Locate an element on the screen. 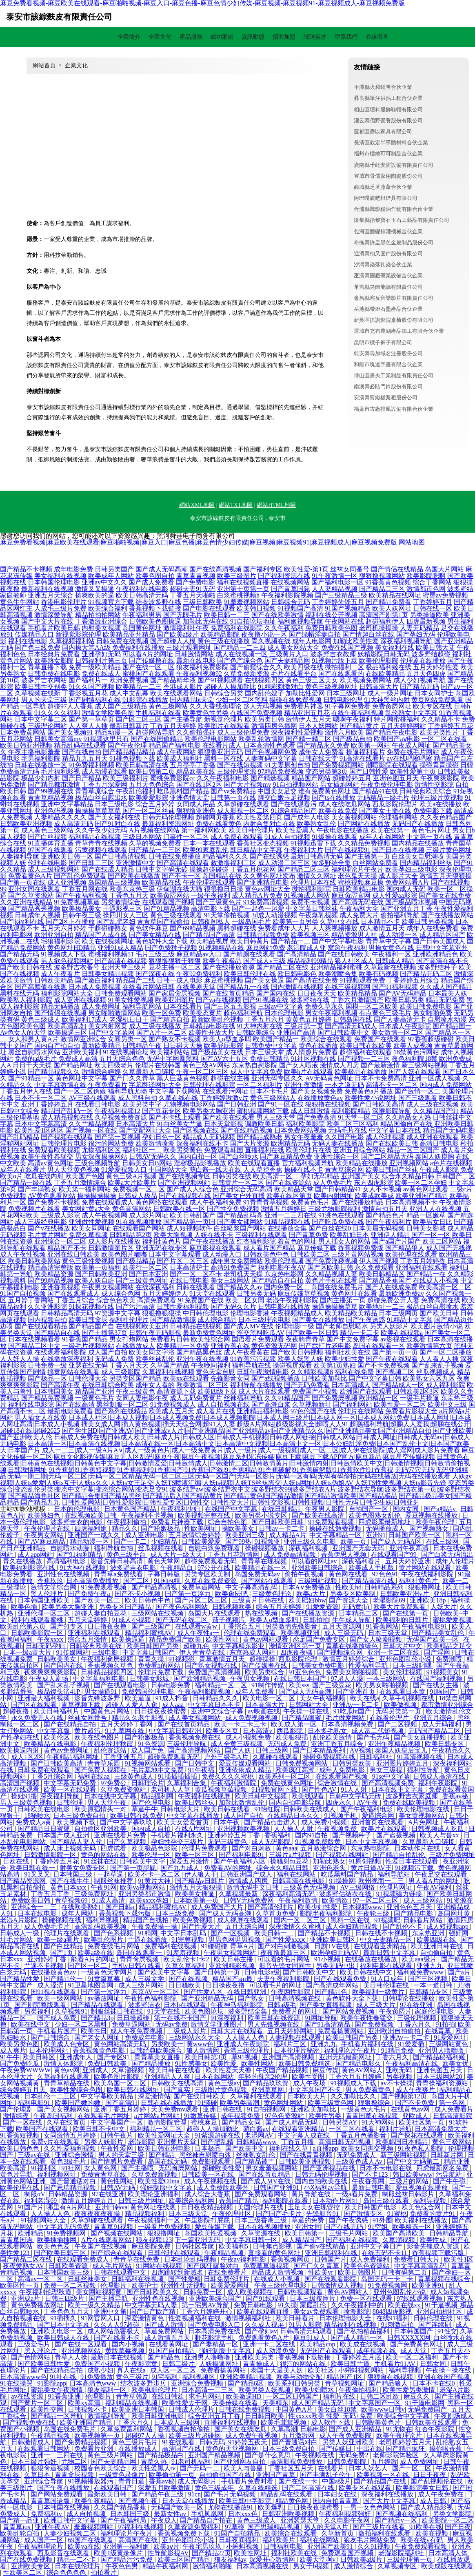 This screenshot has width=475, height=2576. 在线日韩电影 is located at coordinates (189, 1280).